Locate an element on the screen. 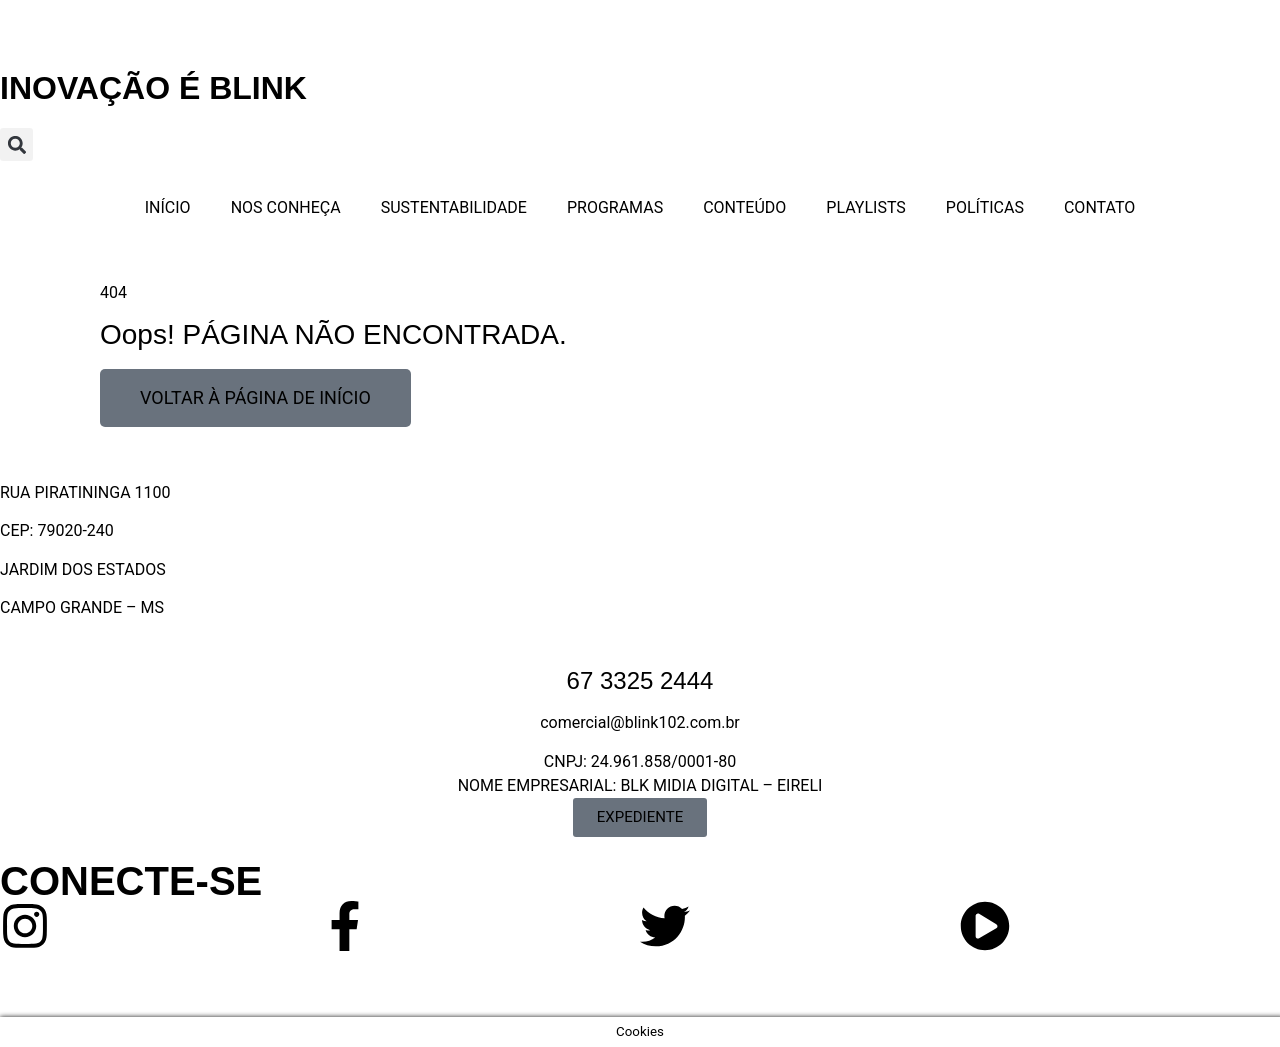 The width and height of the screenshot is (1280, 1047). SUSTENTABILIDADE is located at coordinates (454, 207).